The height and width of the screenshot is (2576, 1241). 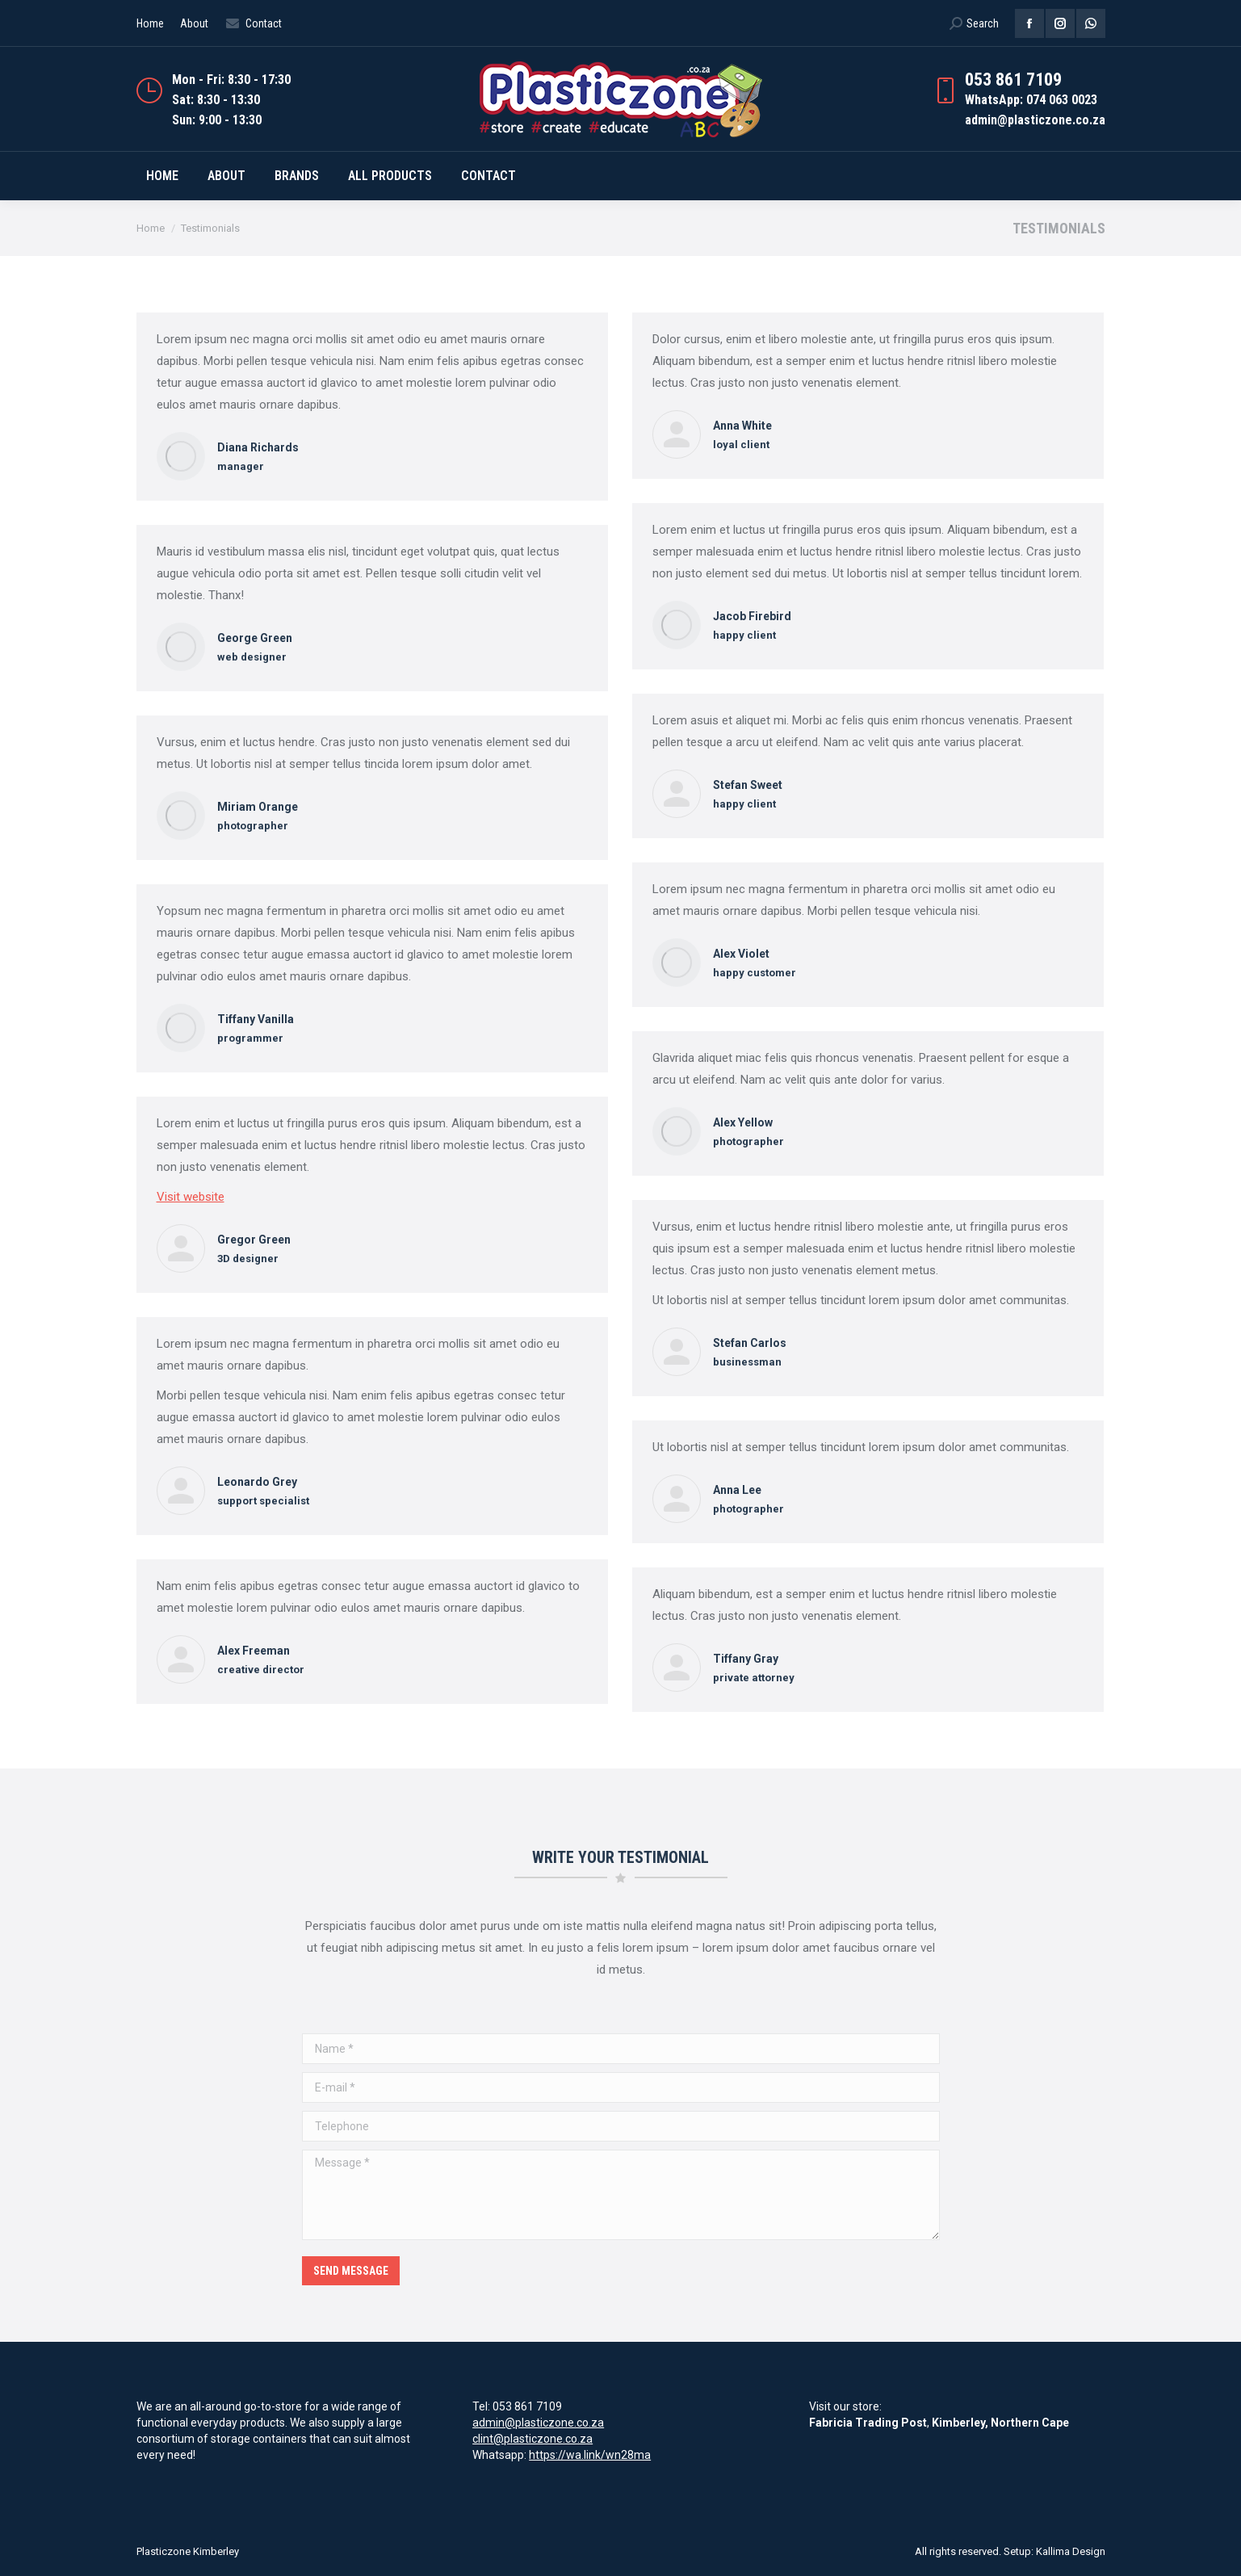 What do you see at coordinates (538, 2422) in the screenshot?
I see `admin@plasticzone.co.za` at bounding box center [538, 2422].